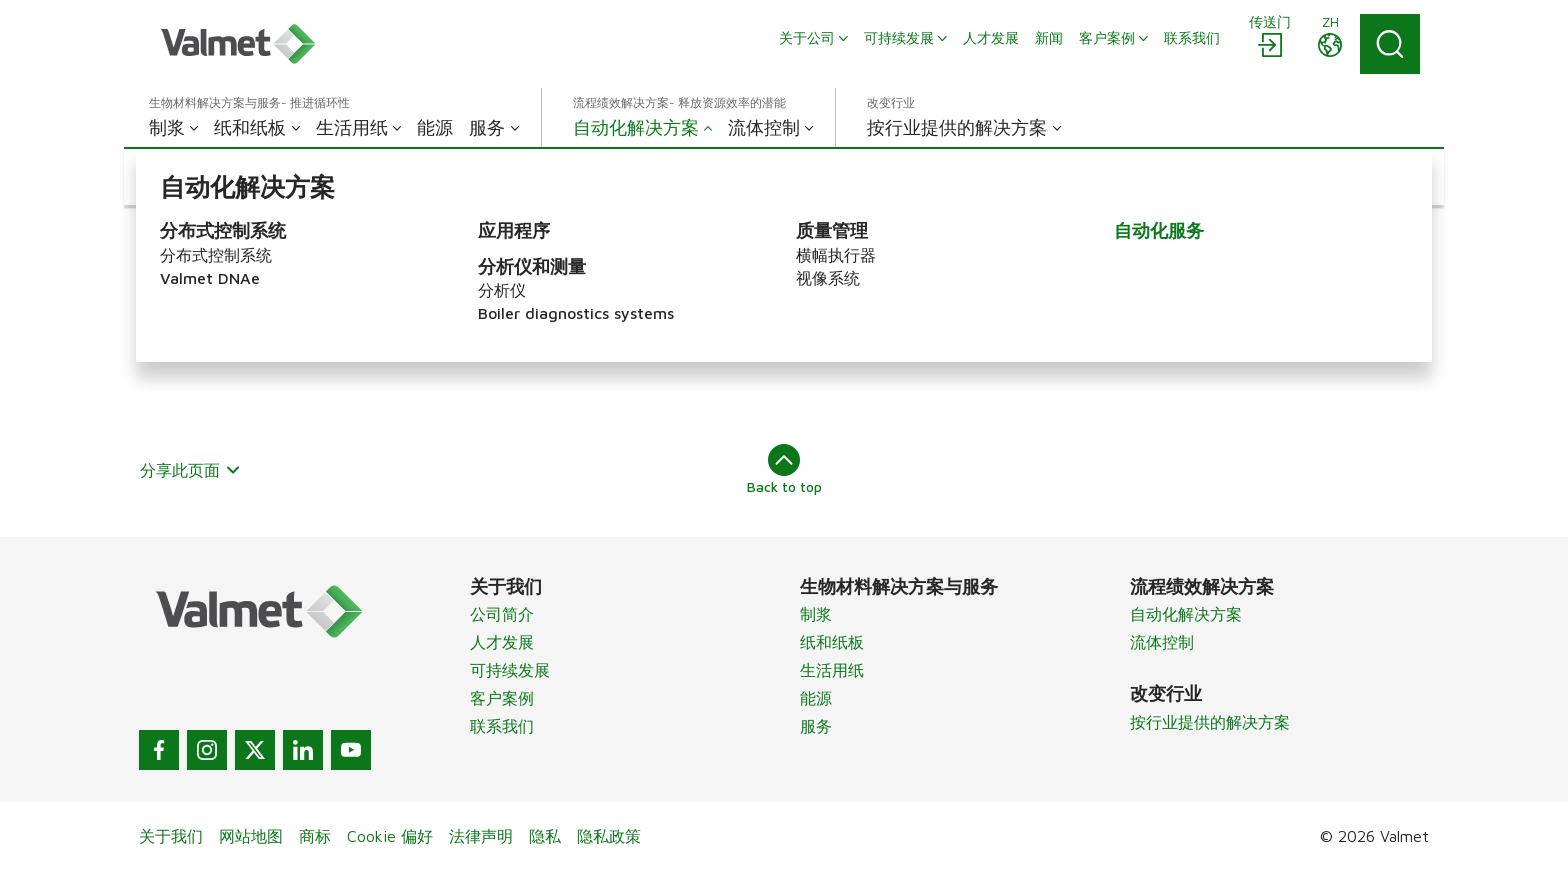 The width and height of the screenshot is (1568, 870). I want to click on 自动化解决方案, so click(1186, 614).